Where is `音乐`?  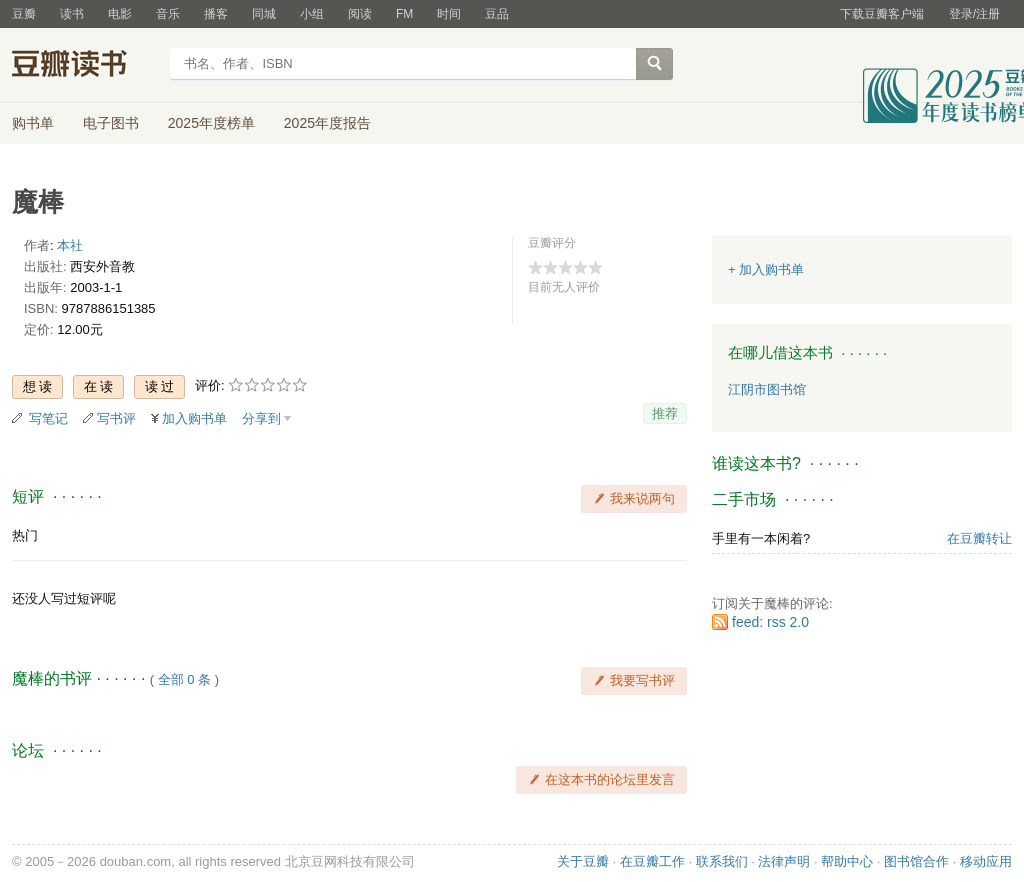
音乐 is located at coordinates (168, 14).